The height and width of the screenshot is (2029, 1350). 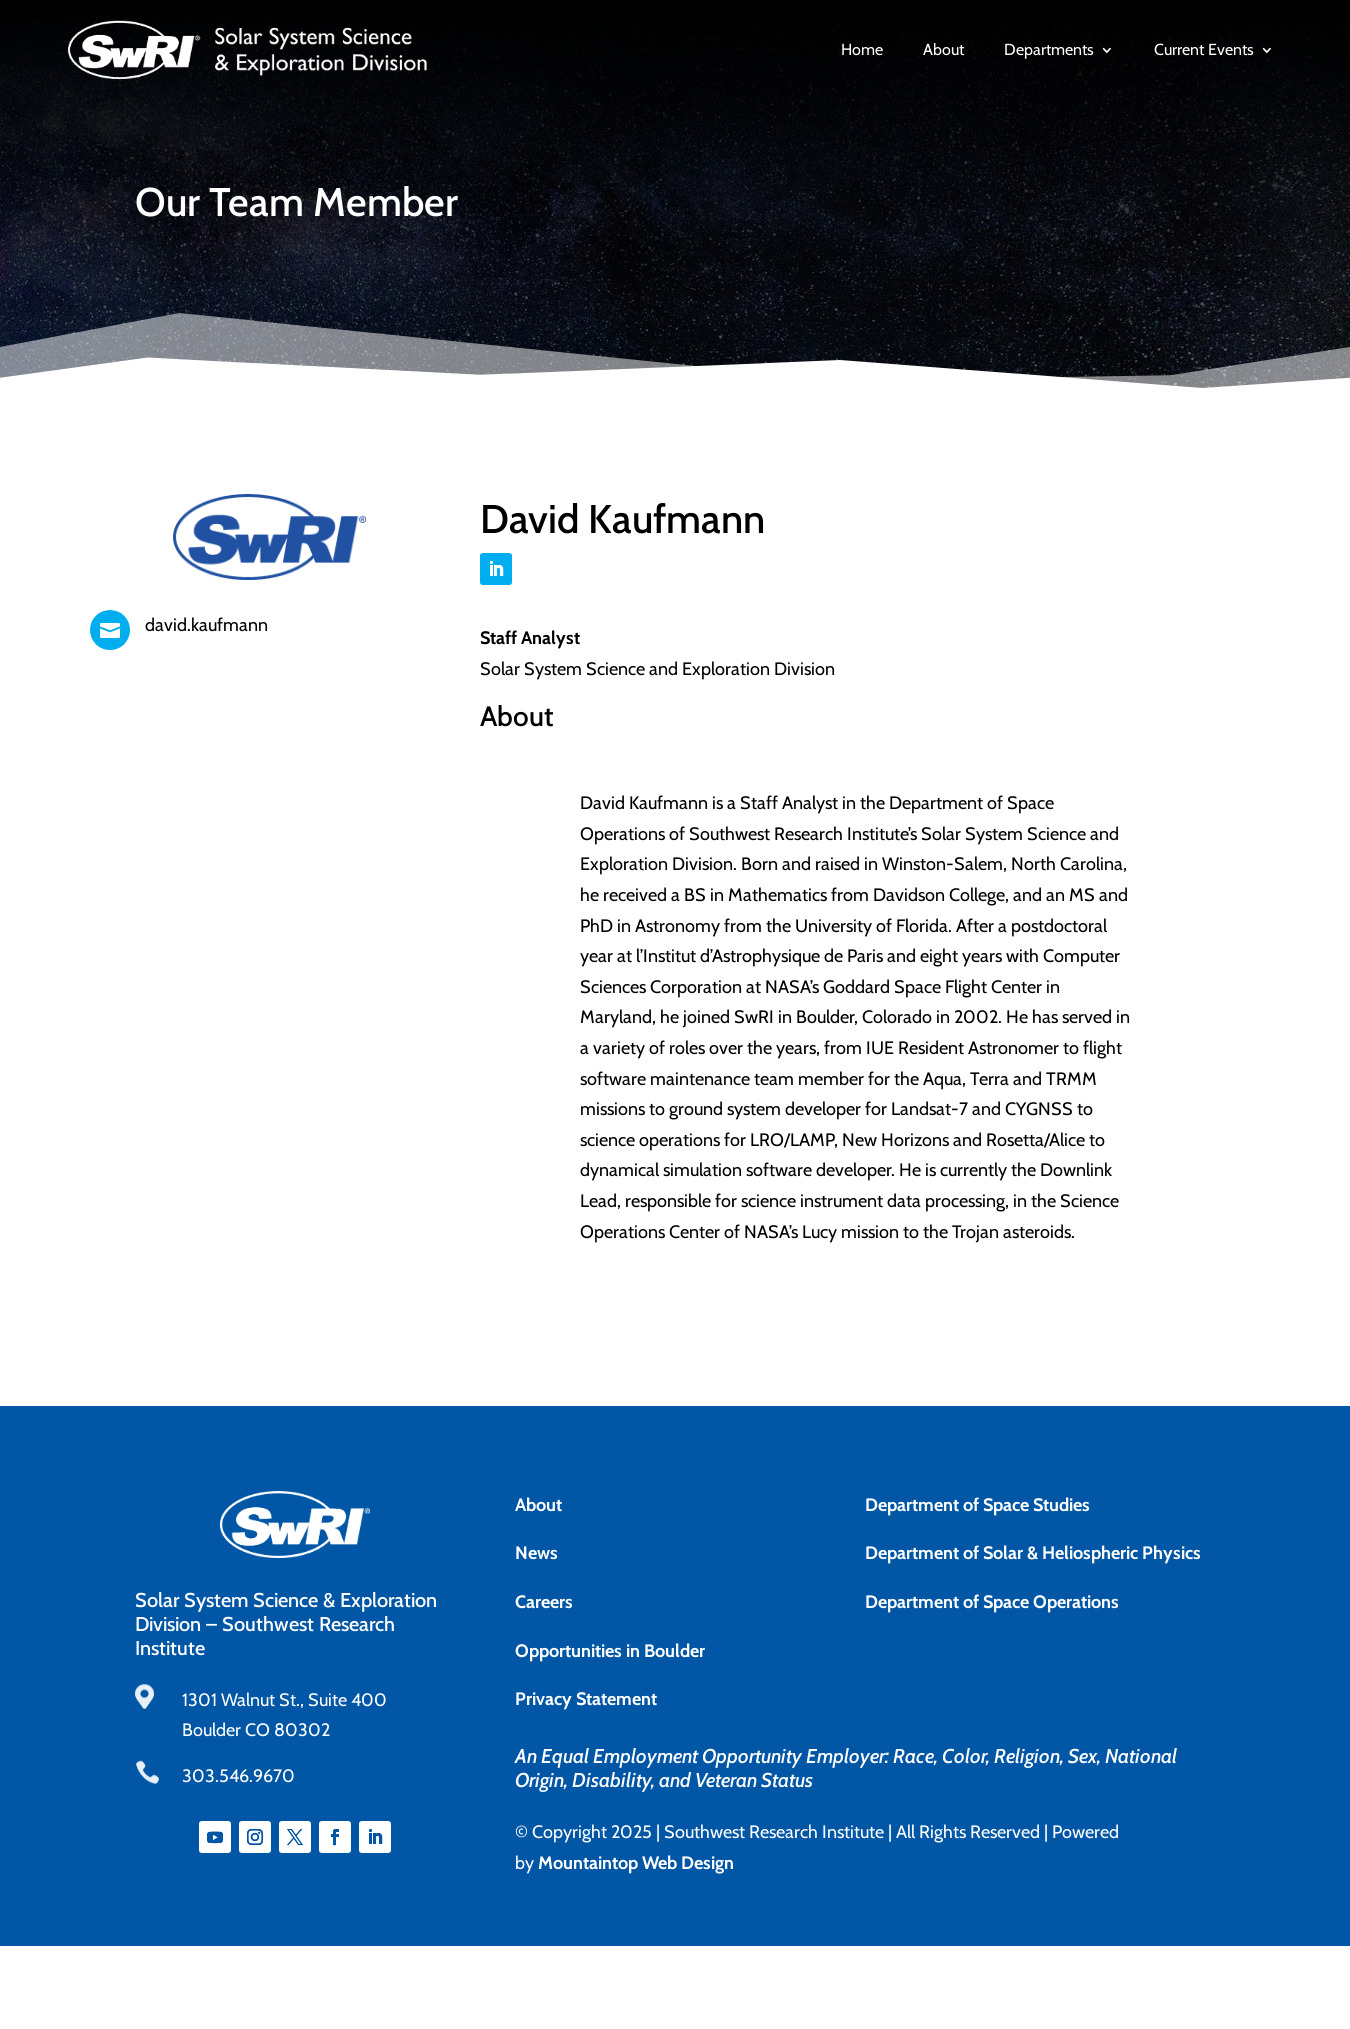 What do you see at coordinates (862, 50) in the screenshot?
I see `Home` at bounding box center [862, 50].